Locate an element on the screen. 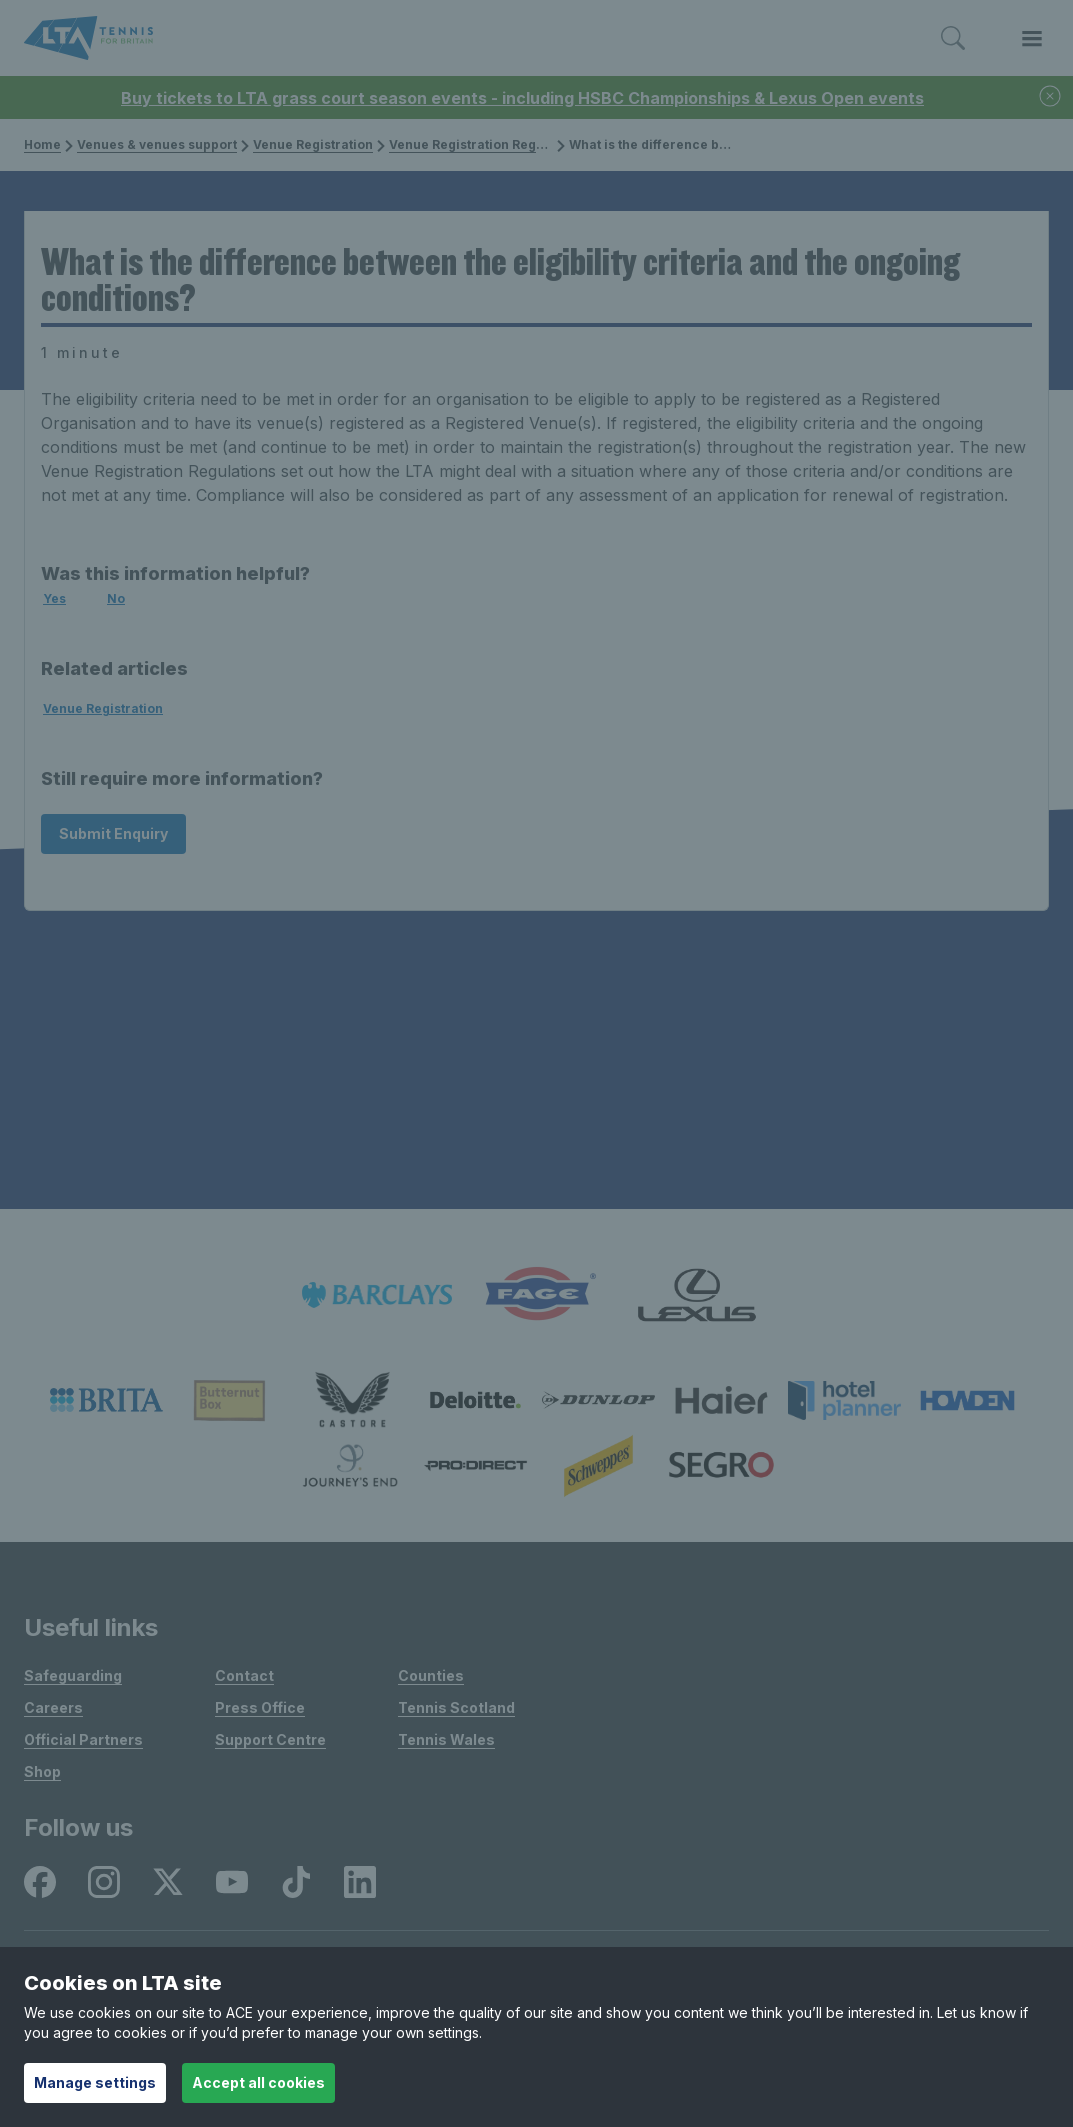 This screenshot has width=1073, height=2127. Submit Enquiry [Submit an enquiry] is located at coordinates (113, 833).